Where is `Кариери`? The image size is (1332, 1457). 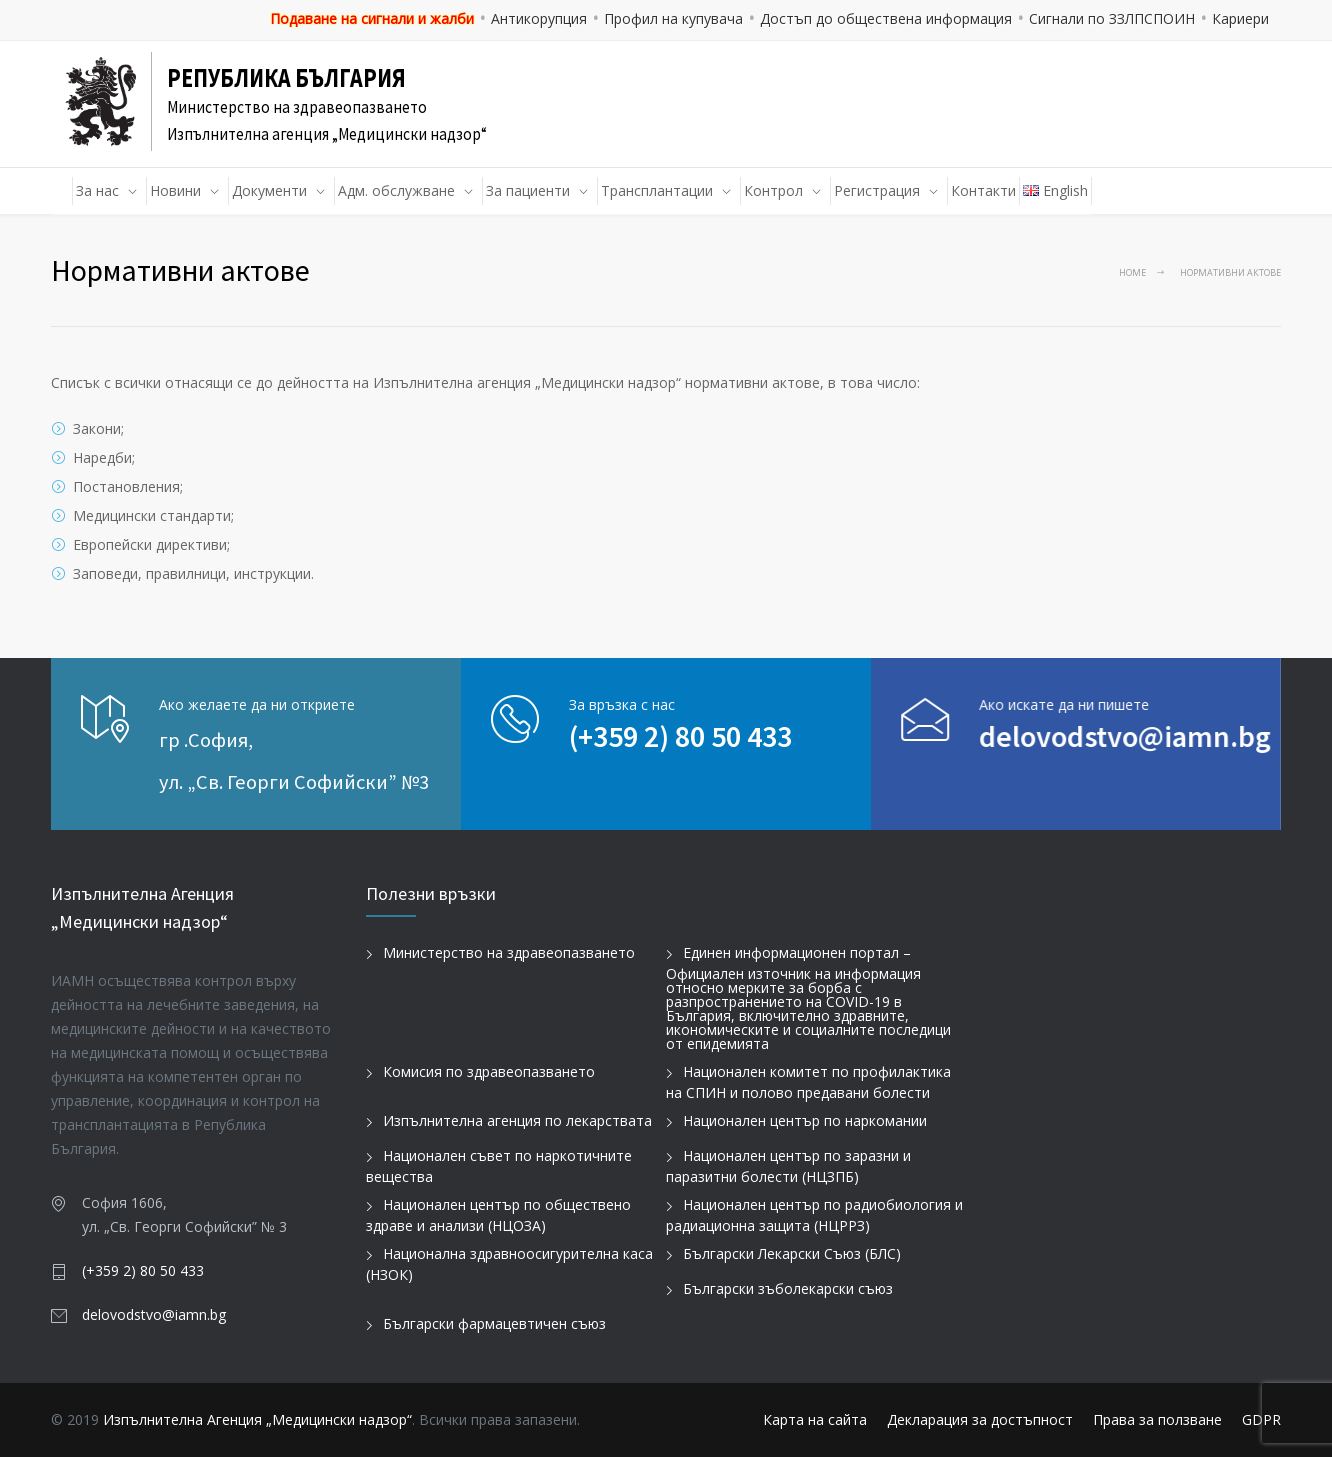
Кариери is located at coordinates (1240, 18).